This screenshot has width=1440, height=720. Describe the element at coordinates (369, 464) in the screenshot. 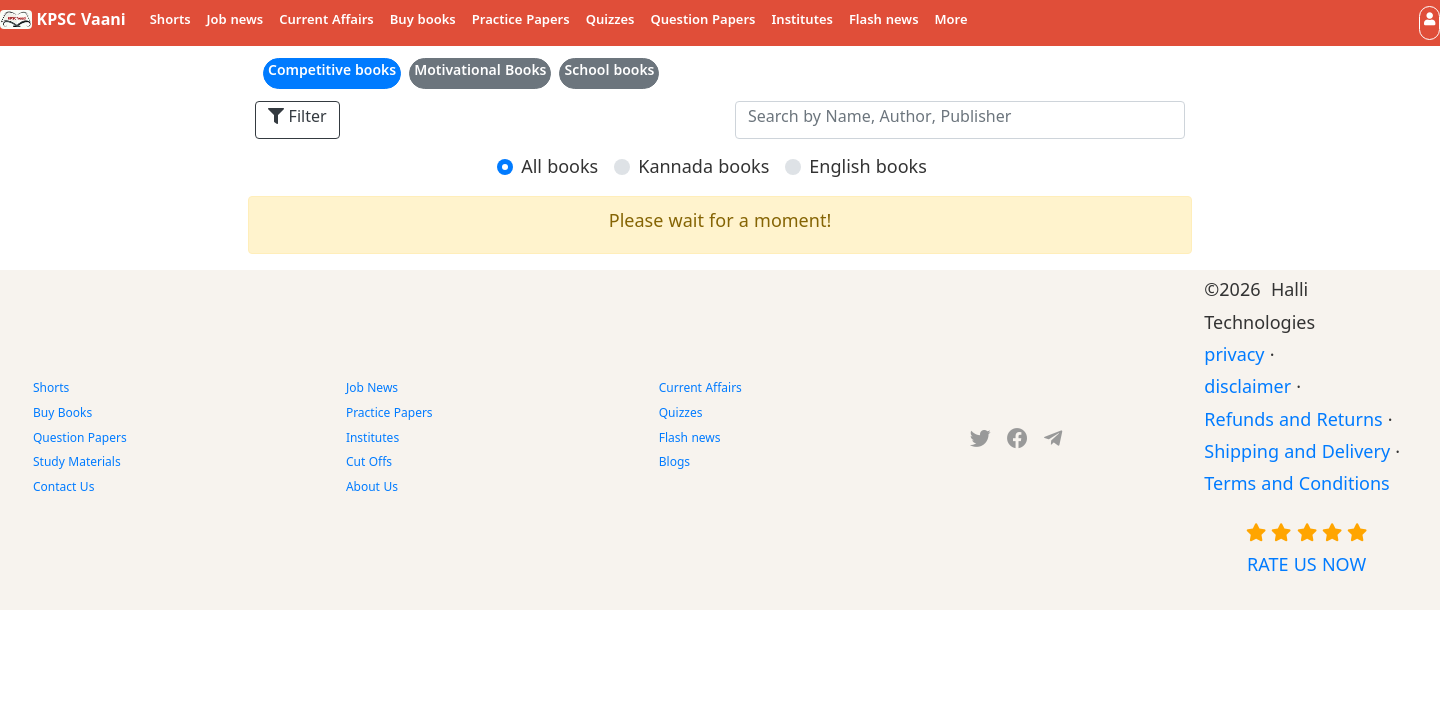

I see `Cut Offs` at that location.